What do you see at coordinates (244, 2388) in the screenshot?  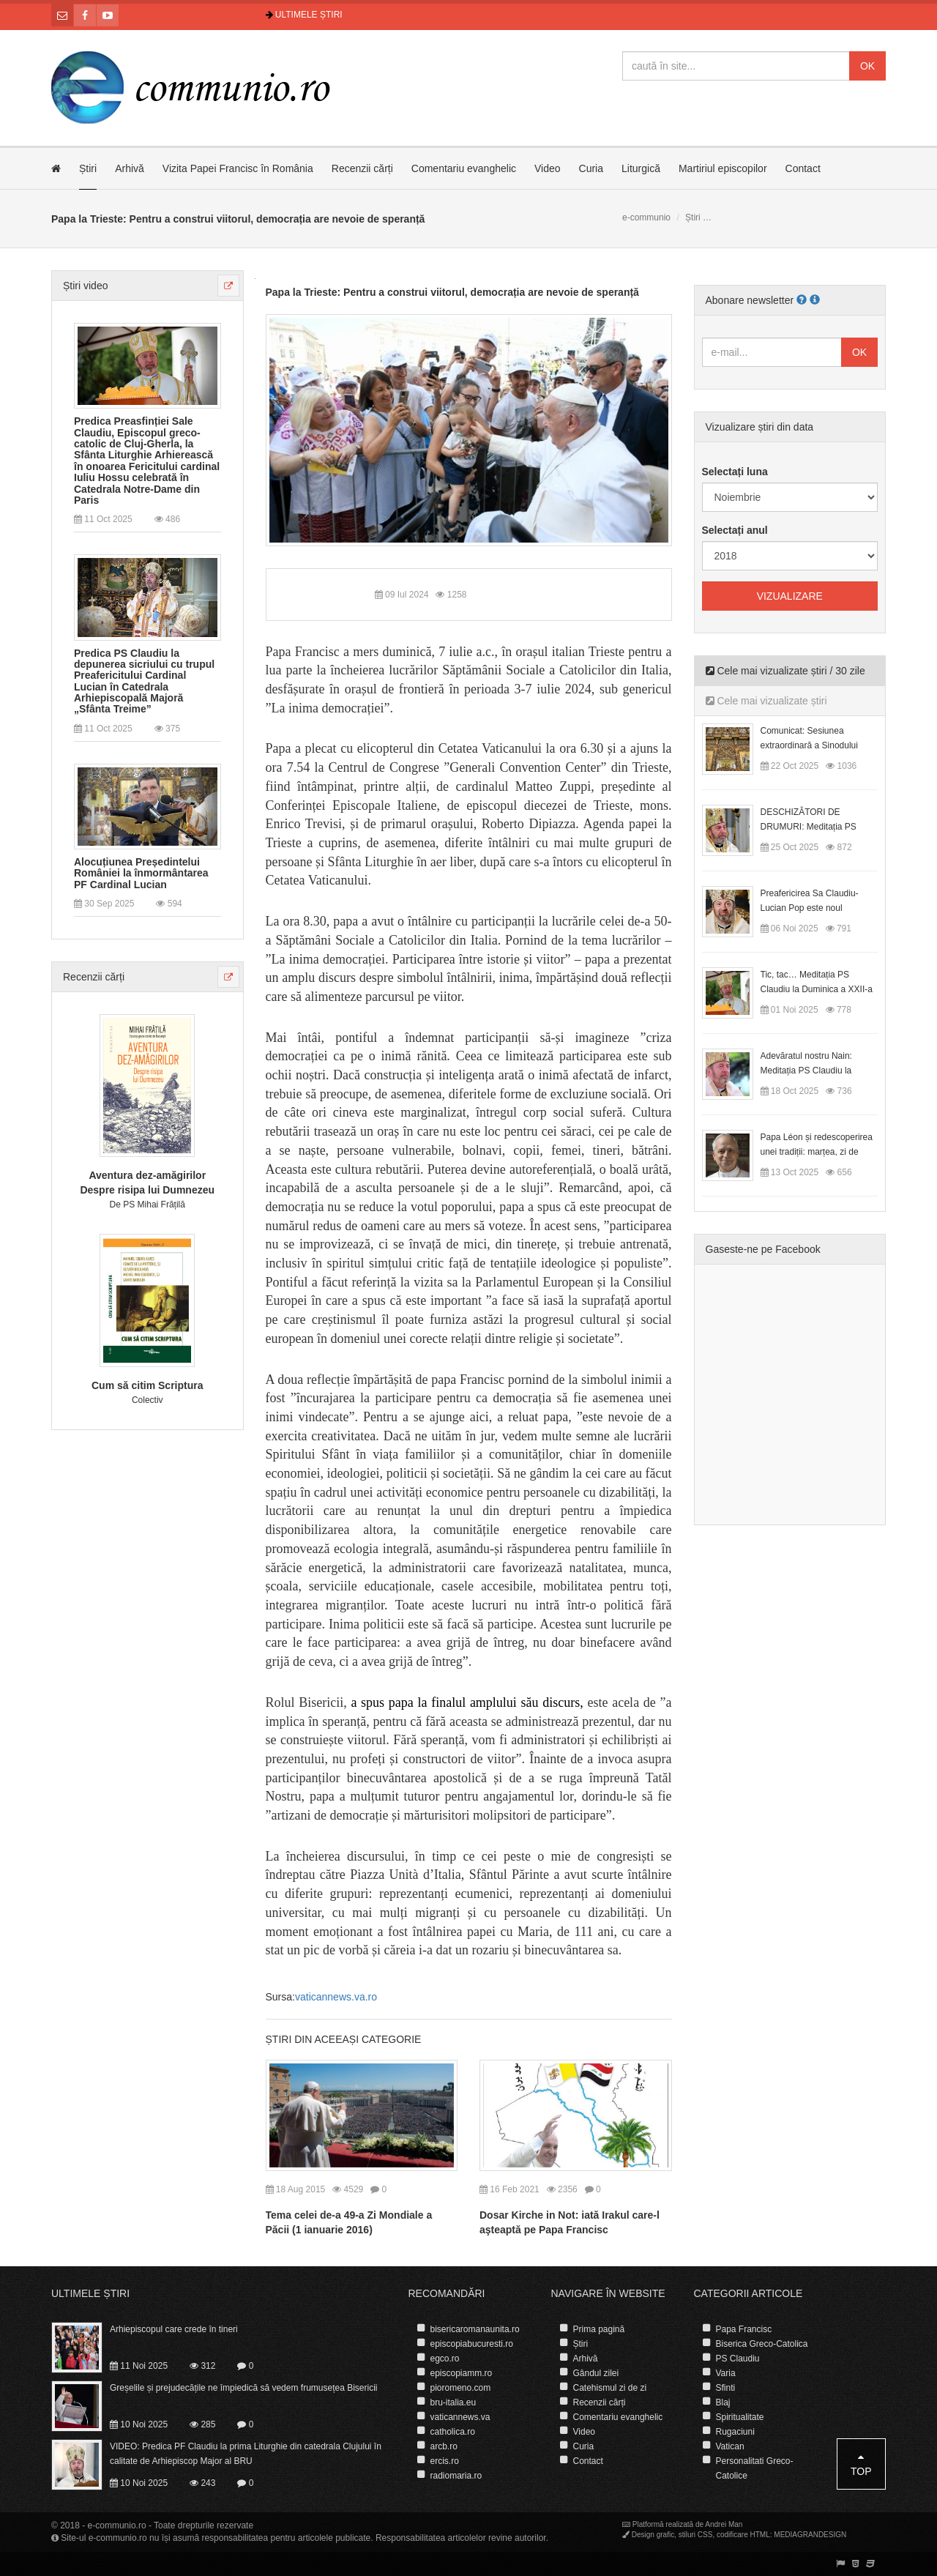 I see `Greșelile și prejudecățile ne împiedică să vedem frumusețea Bisericii` at bounding box center [244, 2388].